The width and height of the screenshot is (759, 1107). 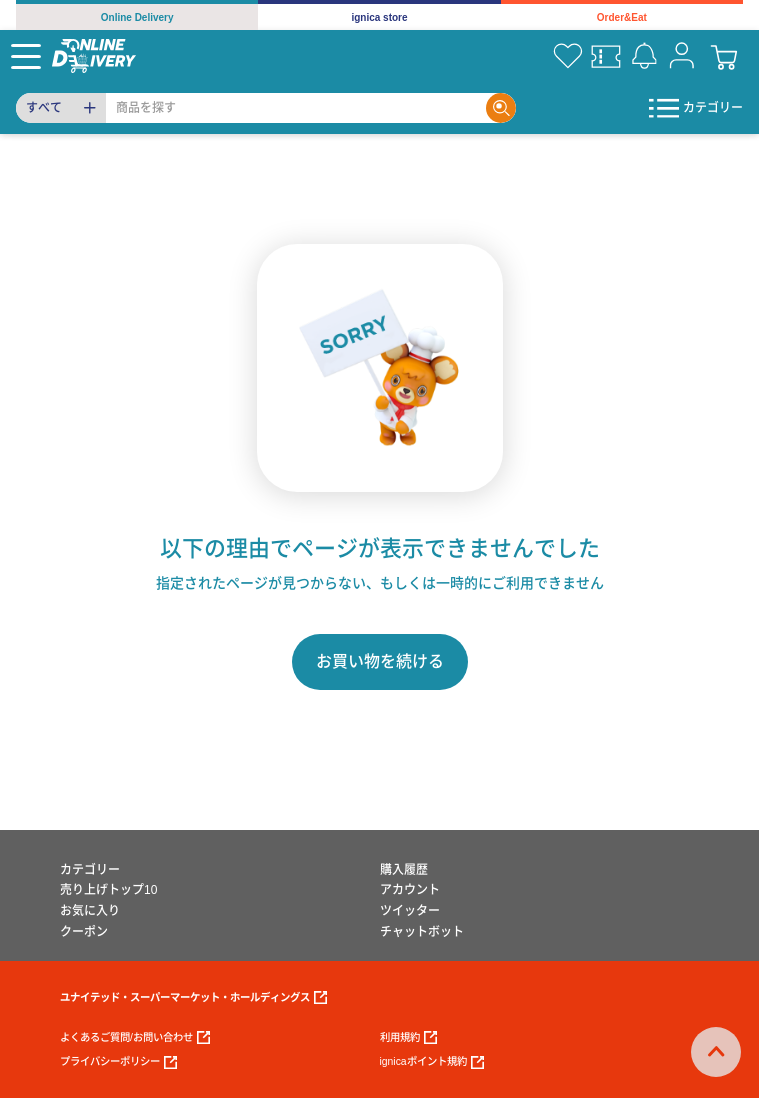 I want to click on アカウント, so click(x=410, y=890).